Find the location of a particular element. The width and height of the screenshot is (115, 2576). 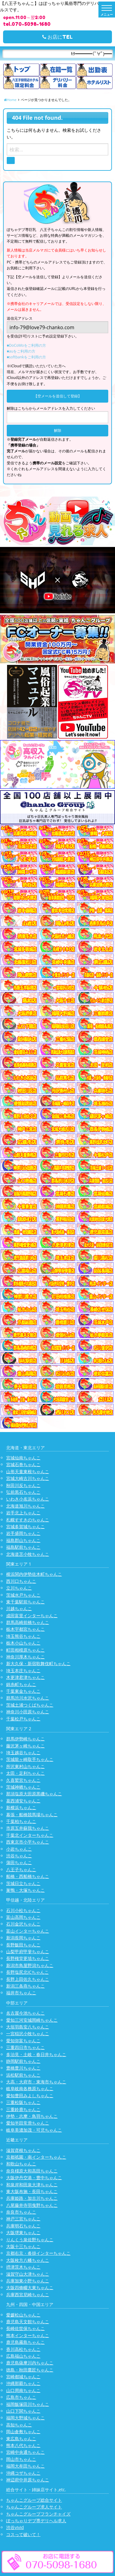

徳島・秋田鷹匠ちゃんこ is located at coordinates (29, 2370).